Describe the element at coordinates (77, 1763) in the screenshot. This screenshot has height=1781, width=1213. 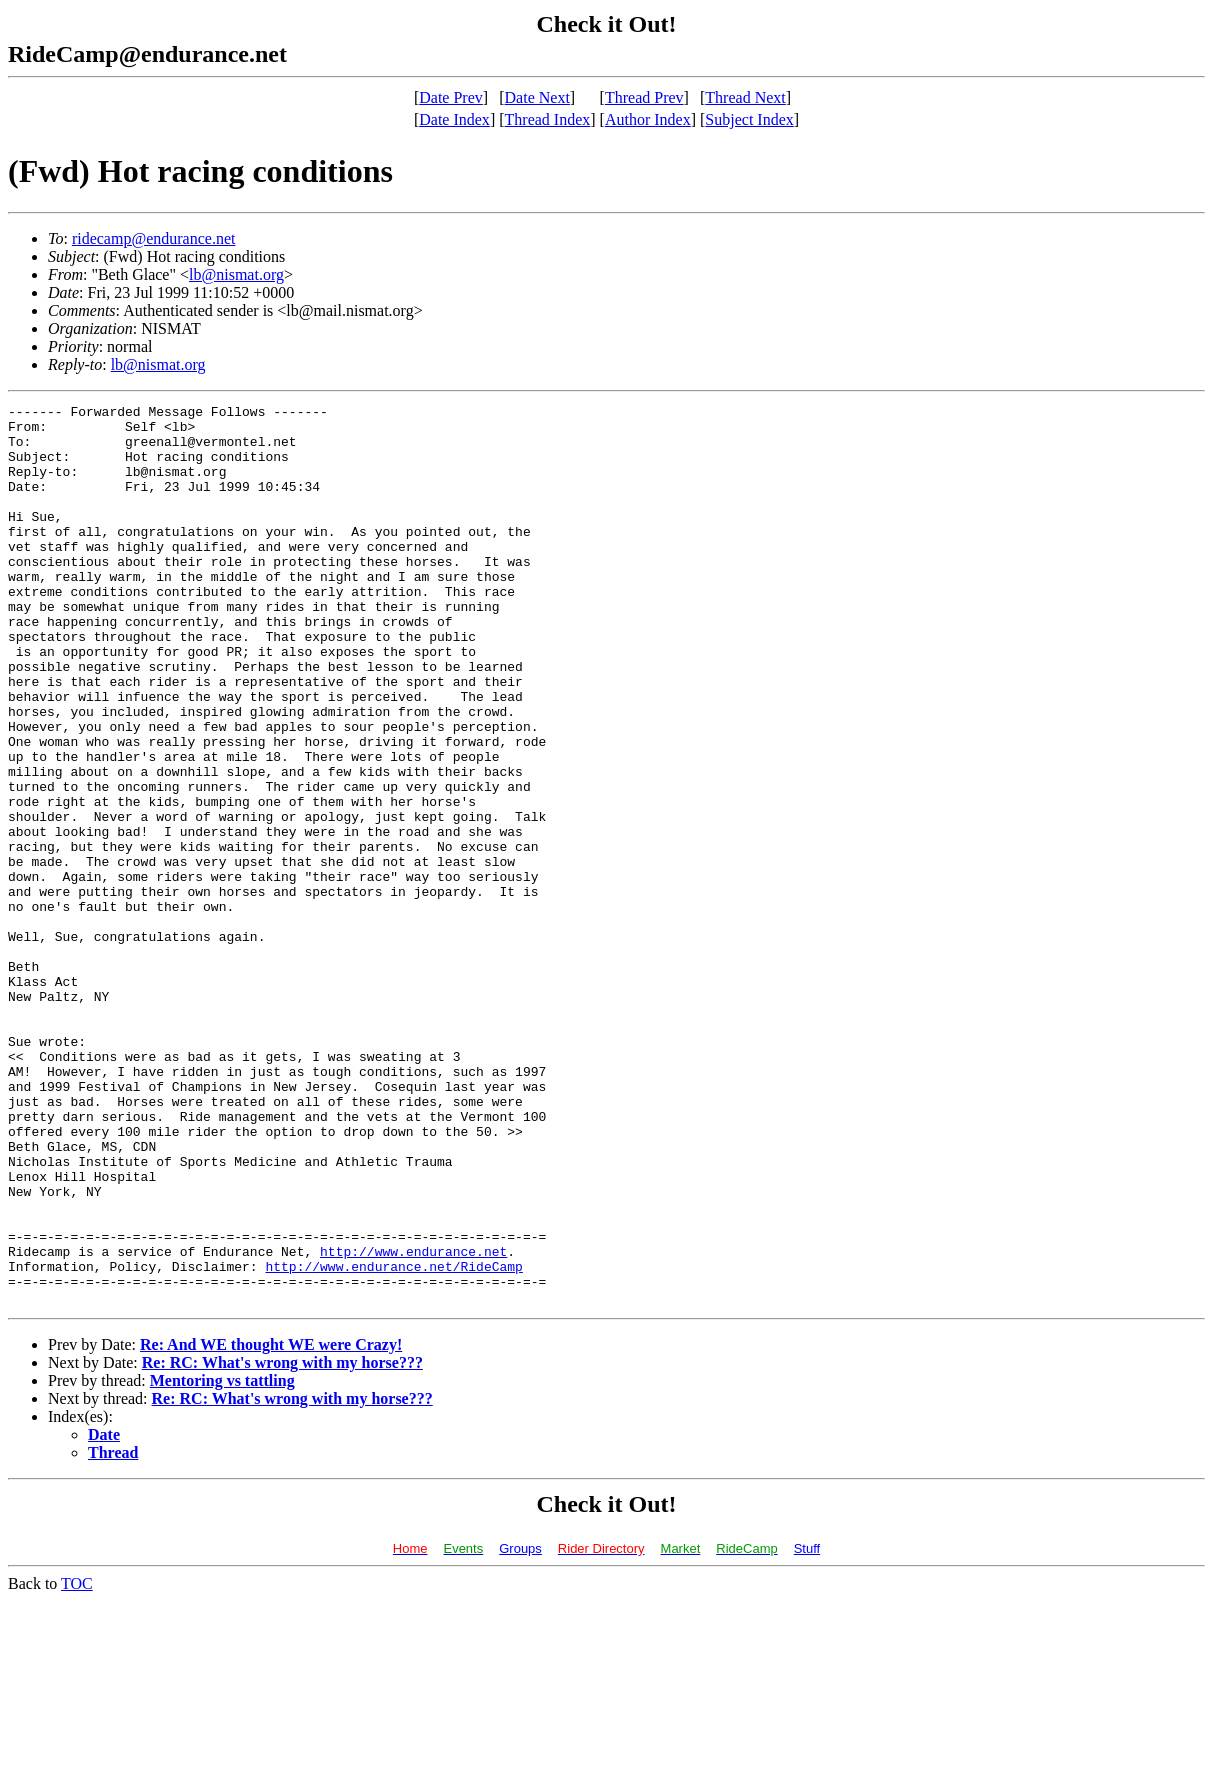
I see `TOC` at that location.